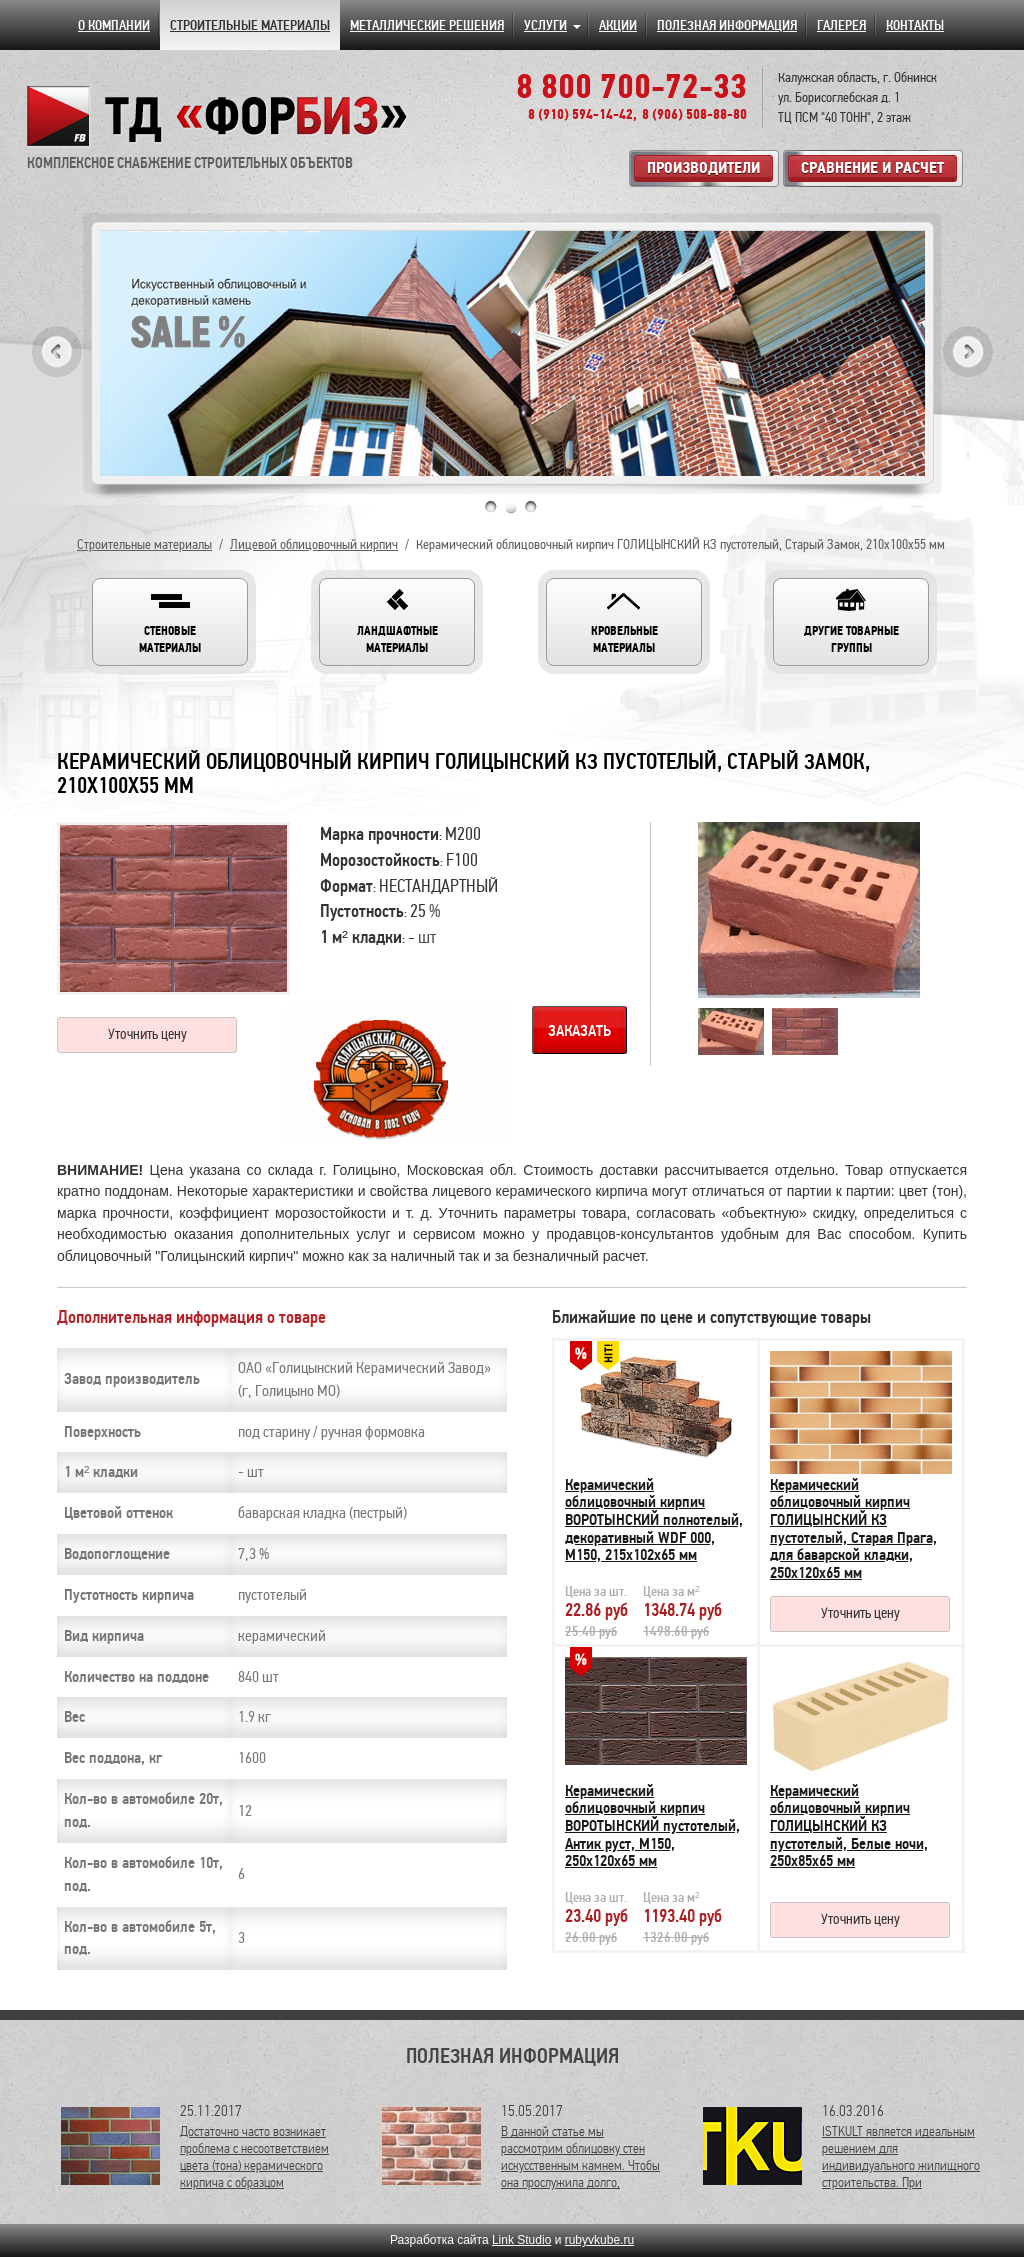  Describe the element at coordinates (147, 1034) in the screenshot. I see `Уточнить цену` at that location.